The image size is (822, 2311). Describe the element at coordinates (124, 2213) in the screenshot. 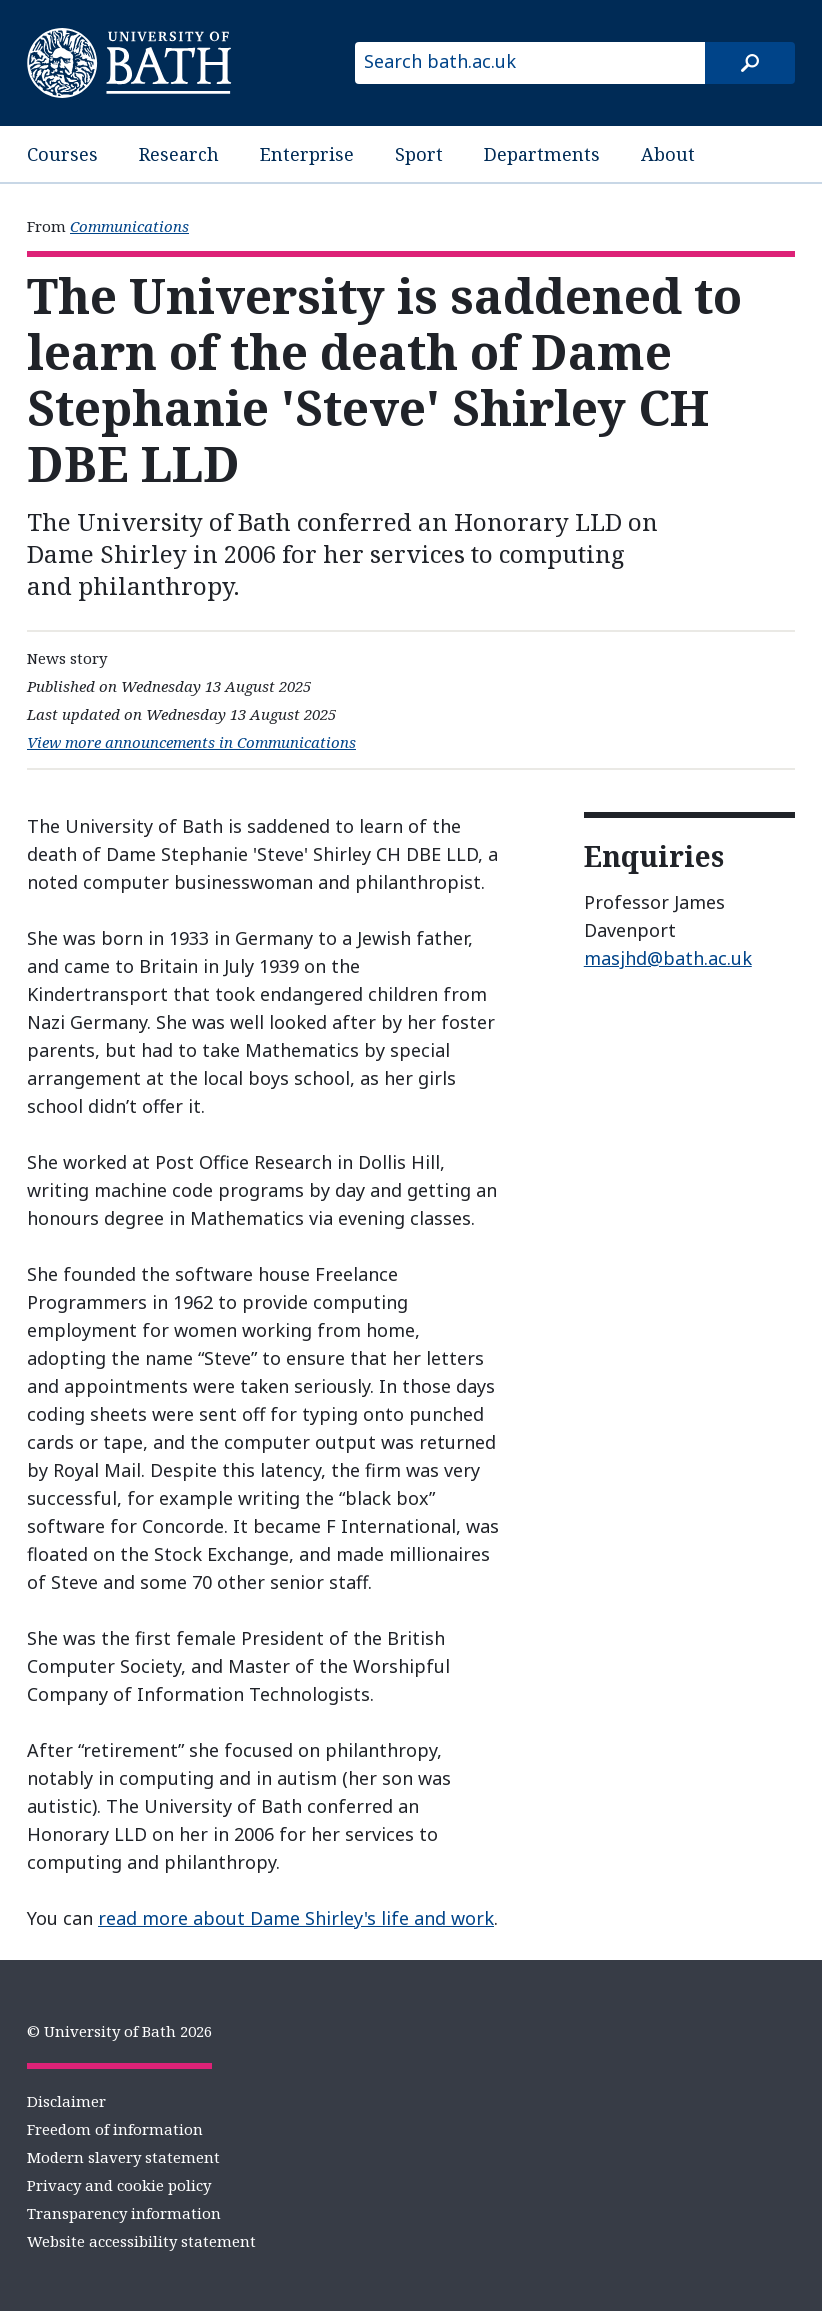

I see `Transparency information` at that location.